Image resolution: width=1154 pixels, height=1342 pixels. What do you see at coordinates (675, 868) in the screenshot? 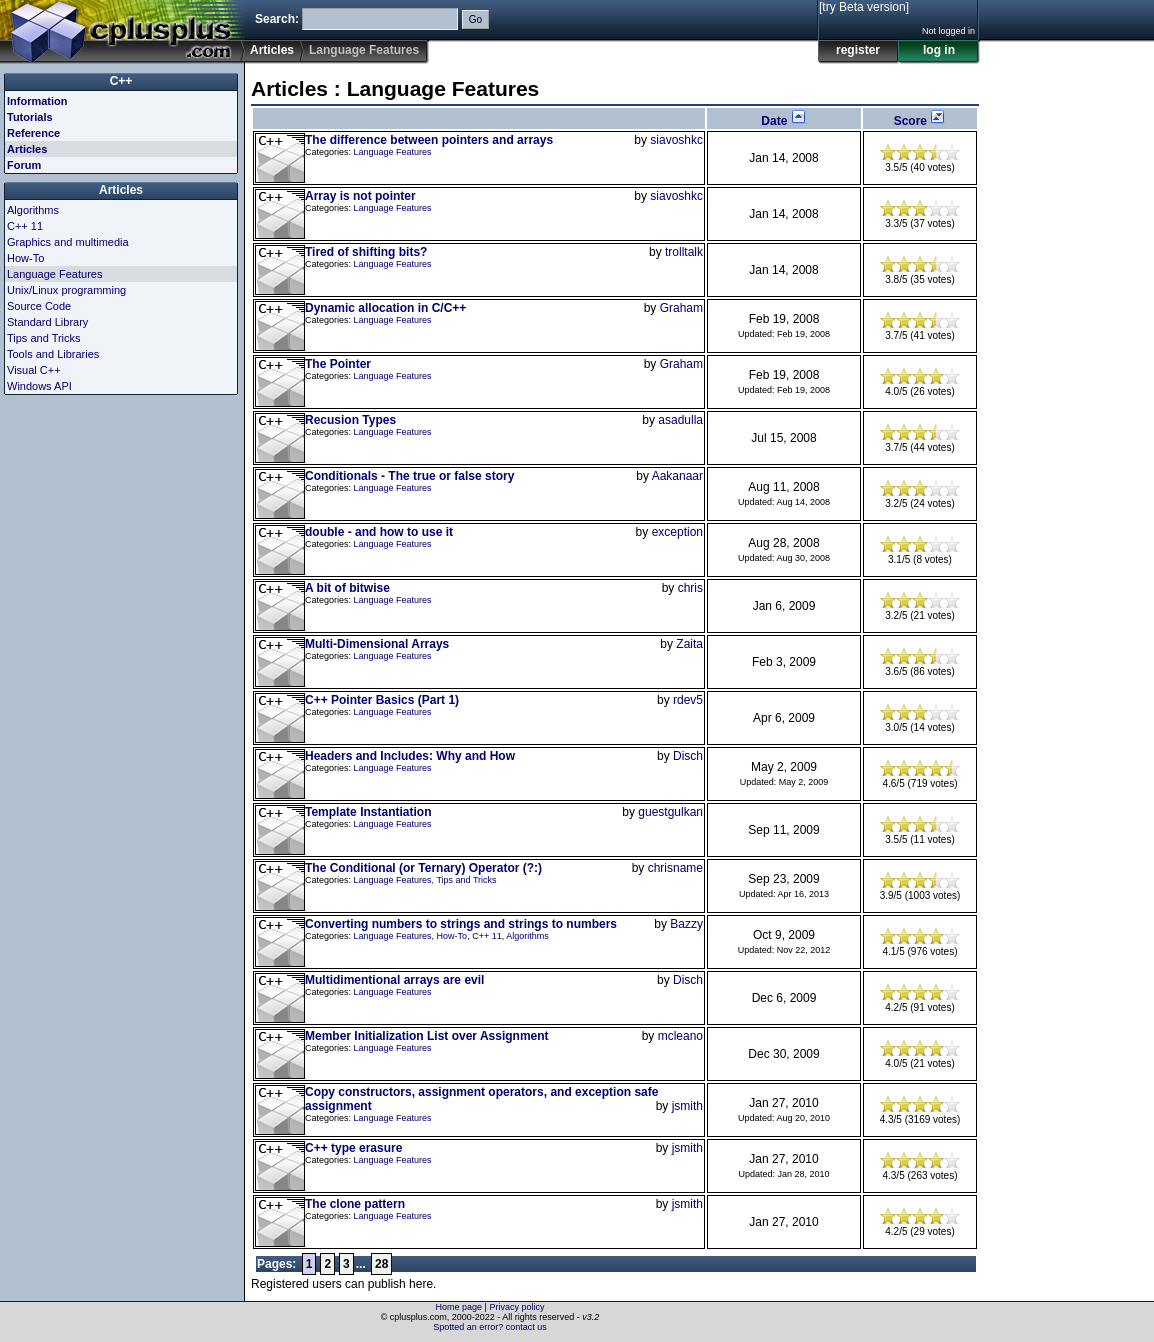
I see `chrisname` at bounding box center [675, 868].